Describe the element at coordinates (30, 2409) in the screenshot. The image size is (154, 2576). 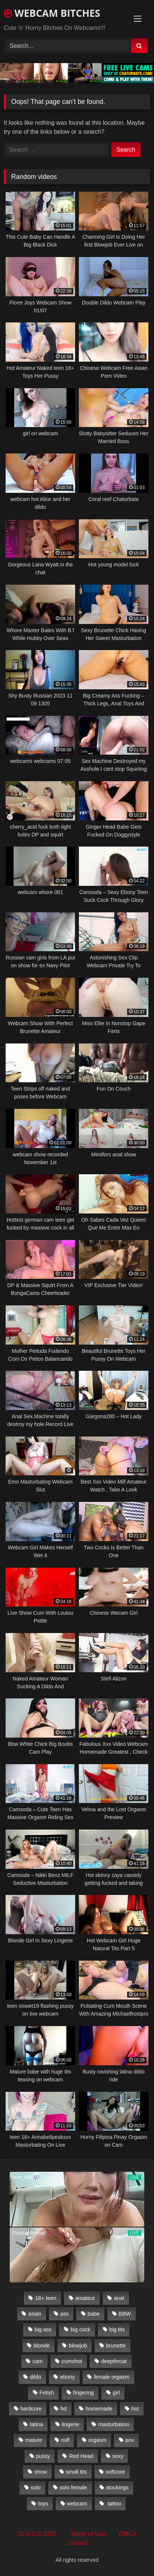
I see `hardcore [hardcore (292 items)]` at that location.